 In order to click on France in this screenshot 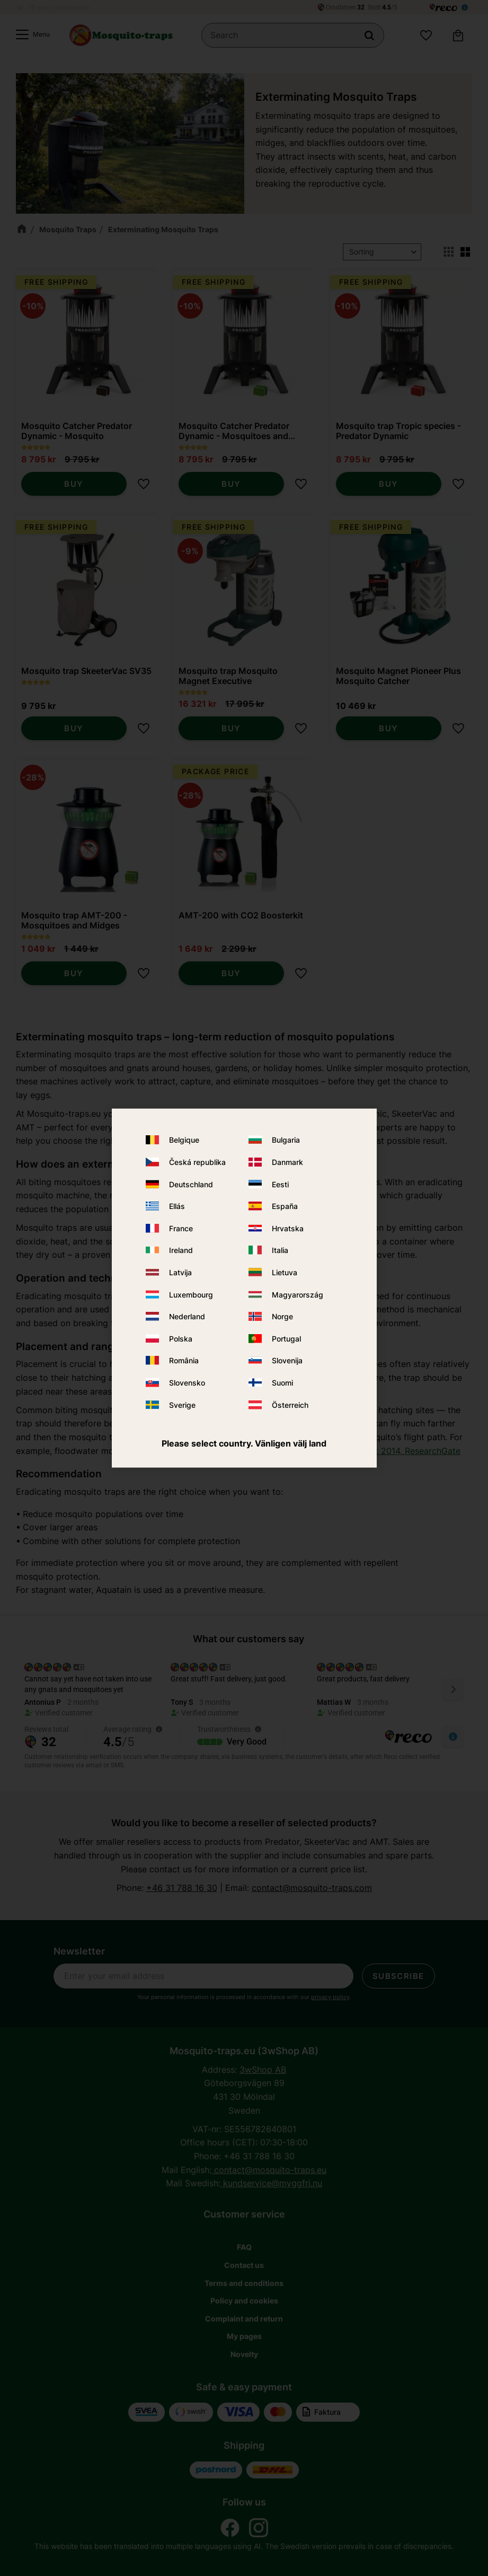, I will do `click(181, 1227)`.